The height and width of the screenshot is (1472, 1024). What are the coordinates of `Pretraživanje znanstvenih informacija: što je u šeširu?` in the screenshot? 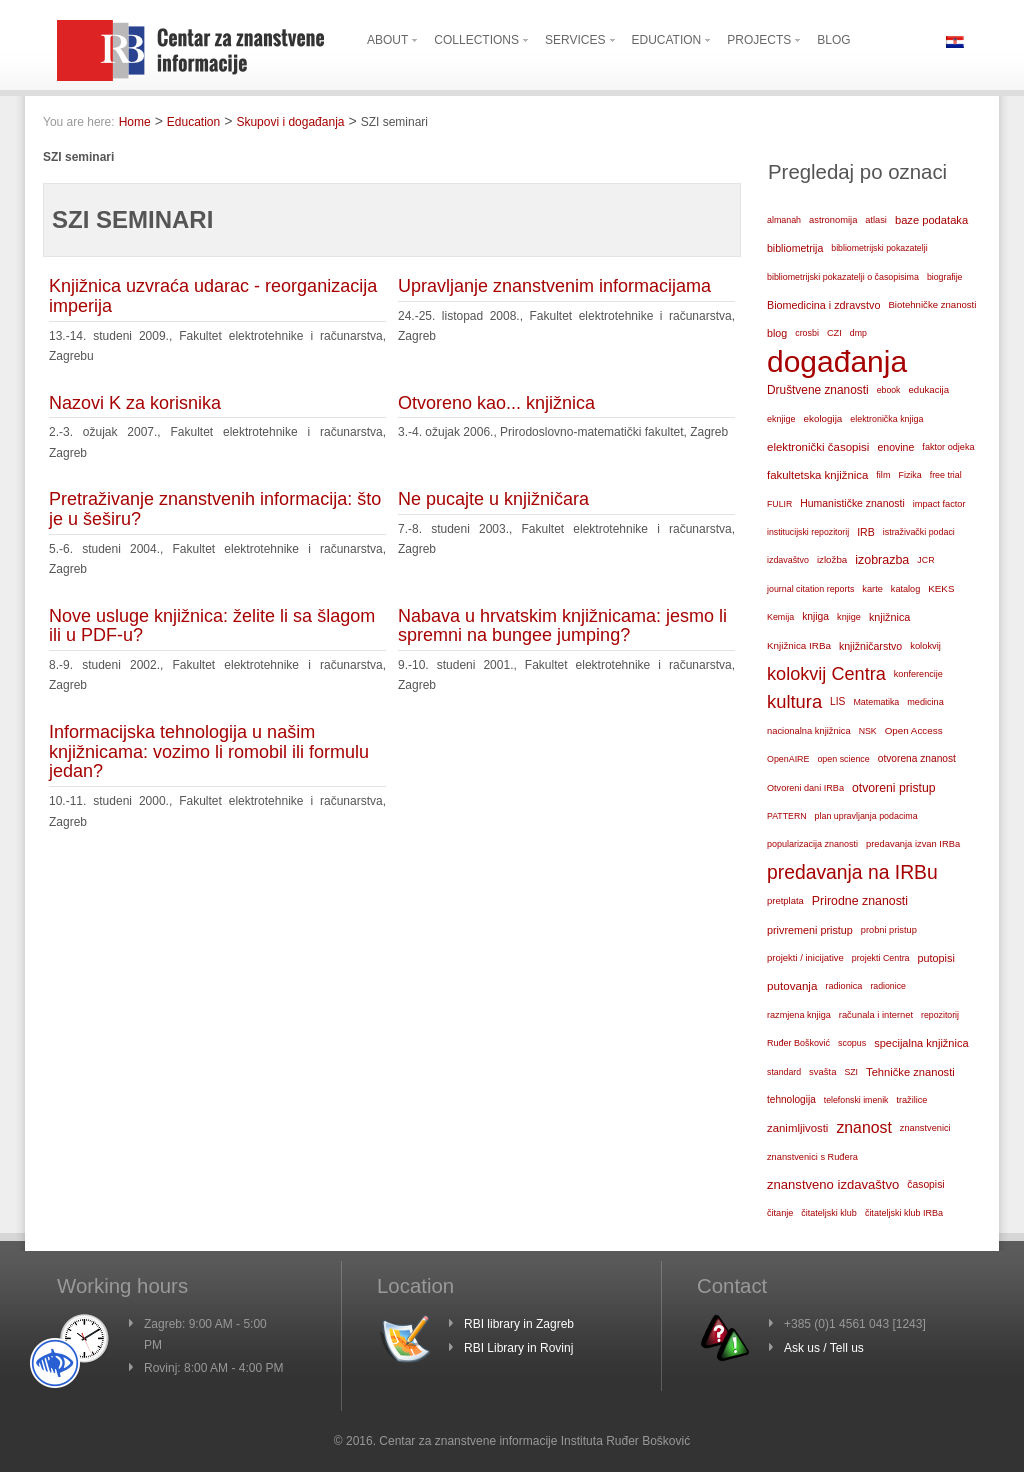 It's located at (215, 509).